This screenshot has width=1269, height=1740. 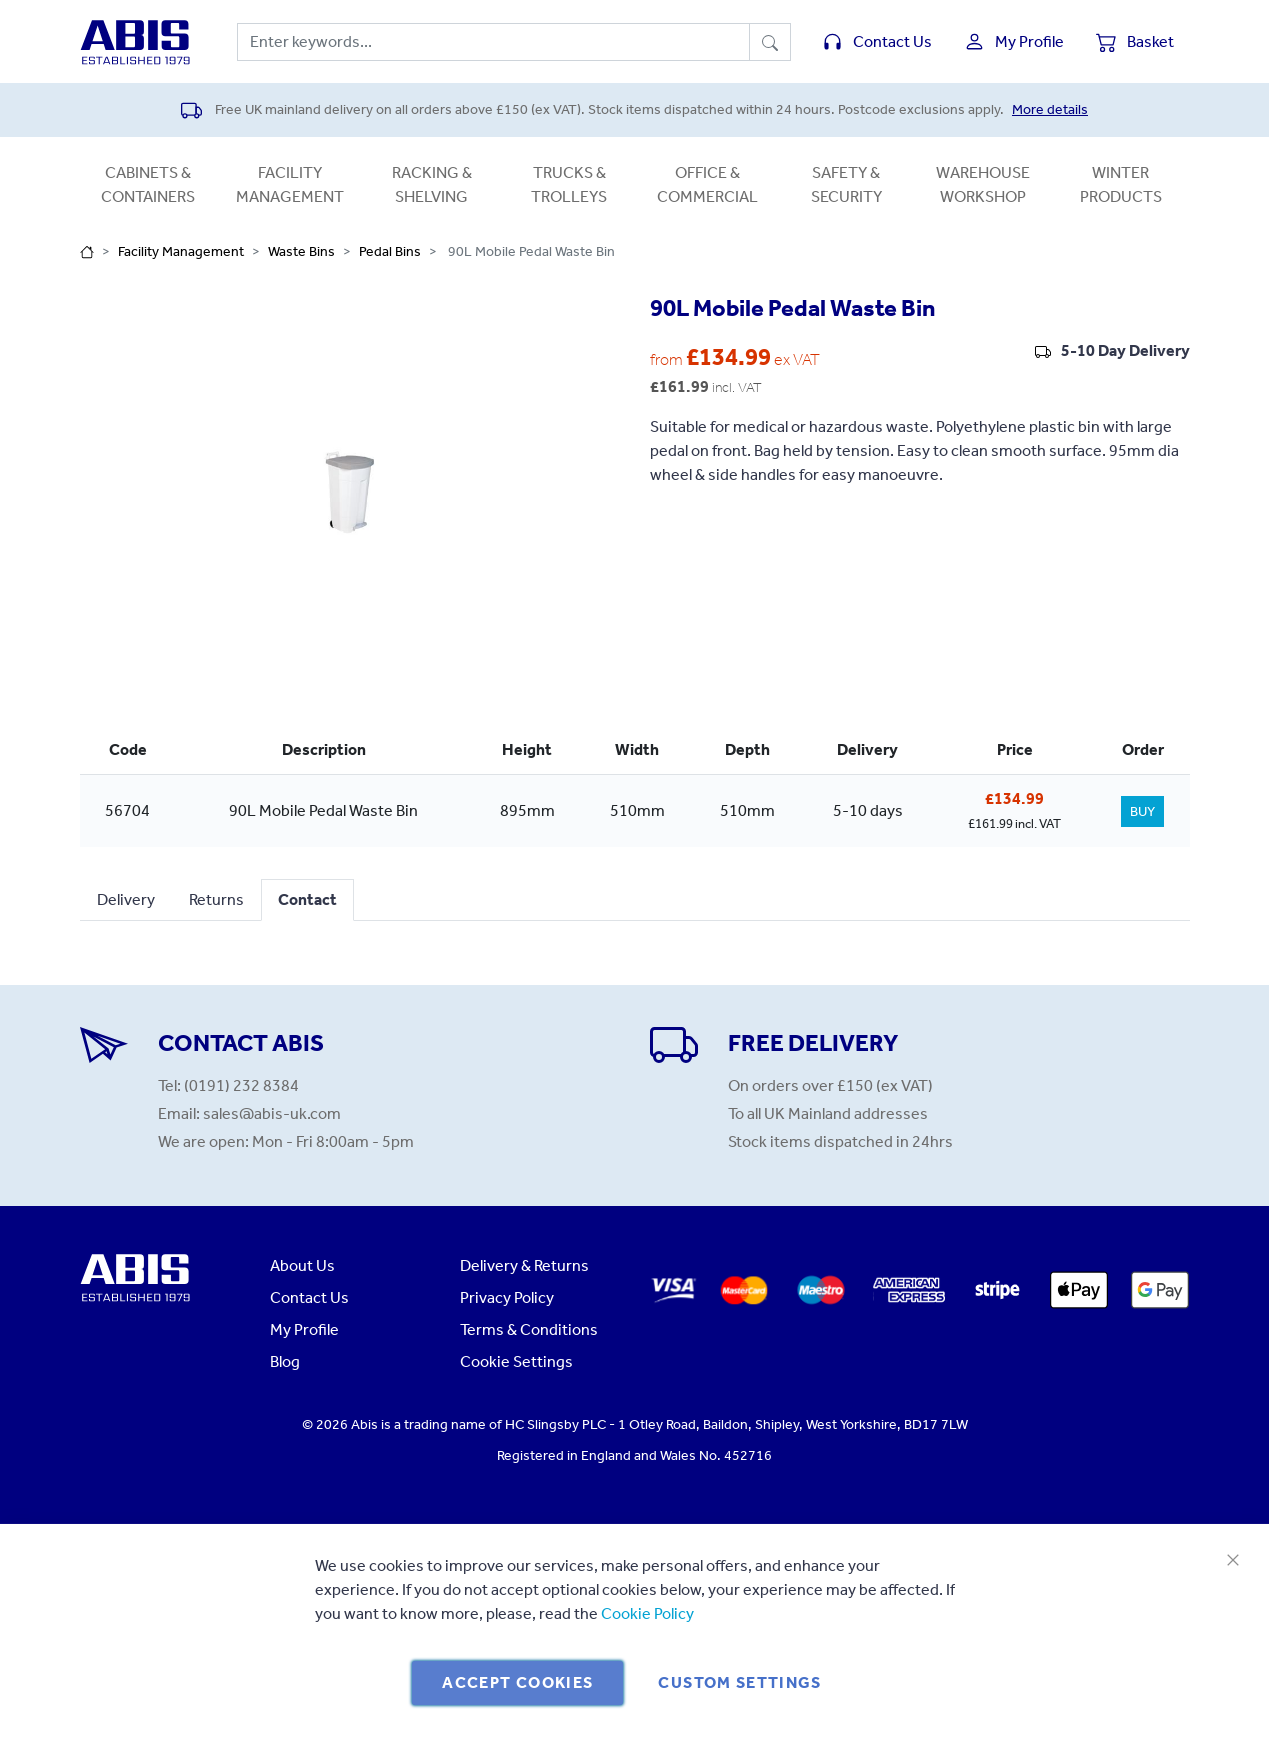 What do you see at coordinates (302, 1265) in the screenshot?
I see `About Us` at bounding box center [302, 1265].